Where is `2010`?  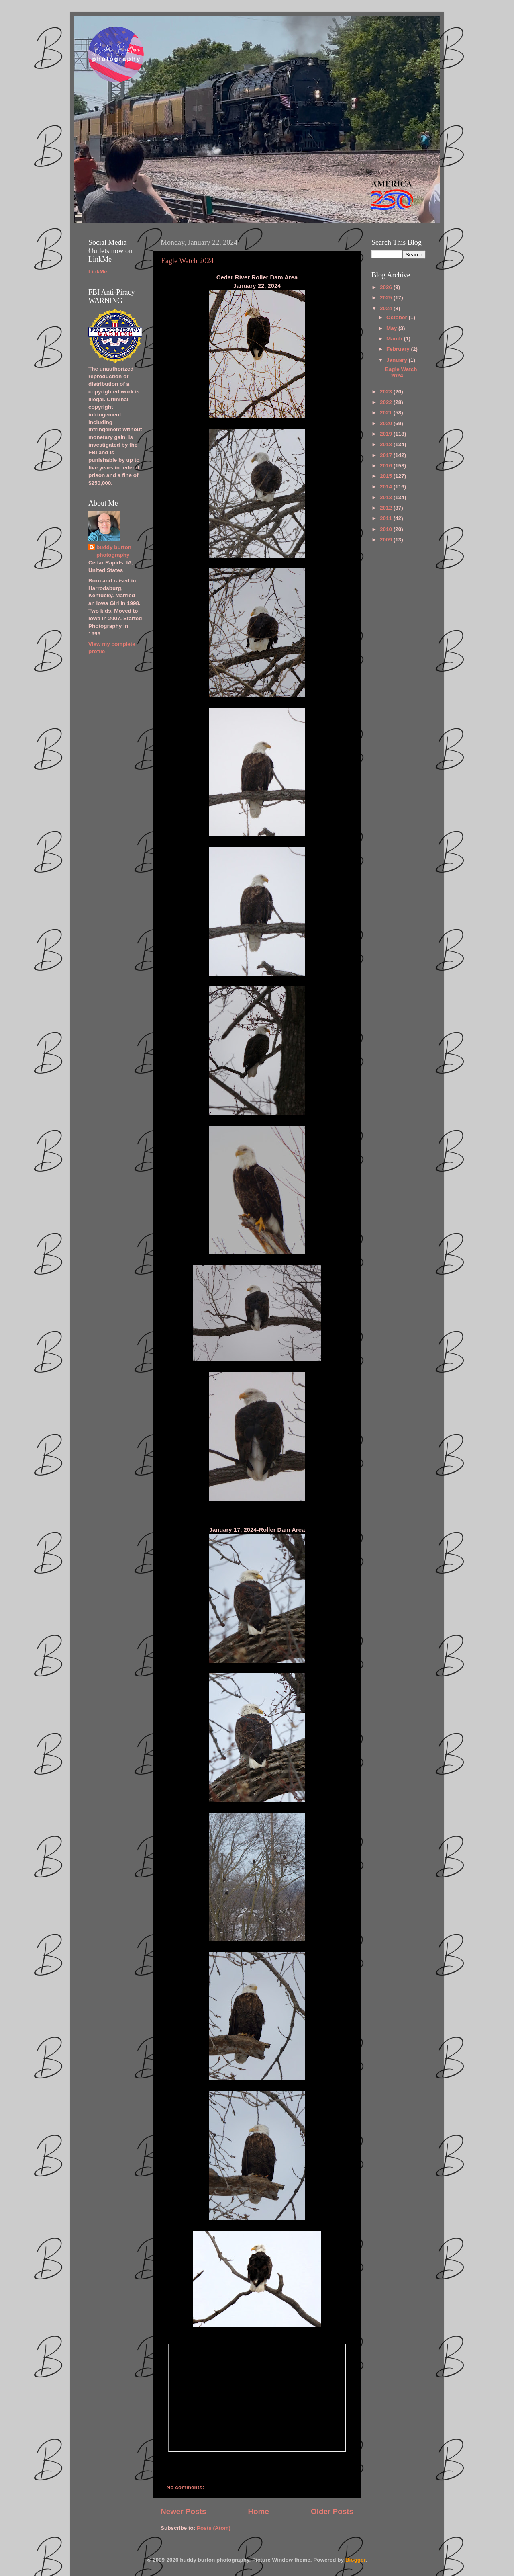
2010 is located at coordinates (387, 529).